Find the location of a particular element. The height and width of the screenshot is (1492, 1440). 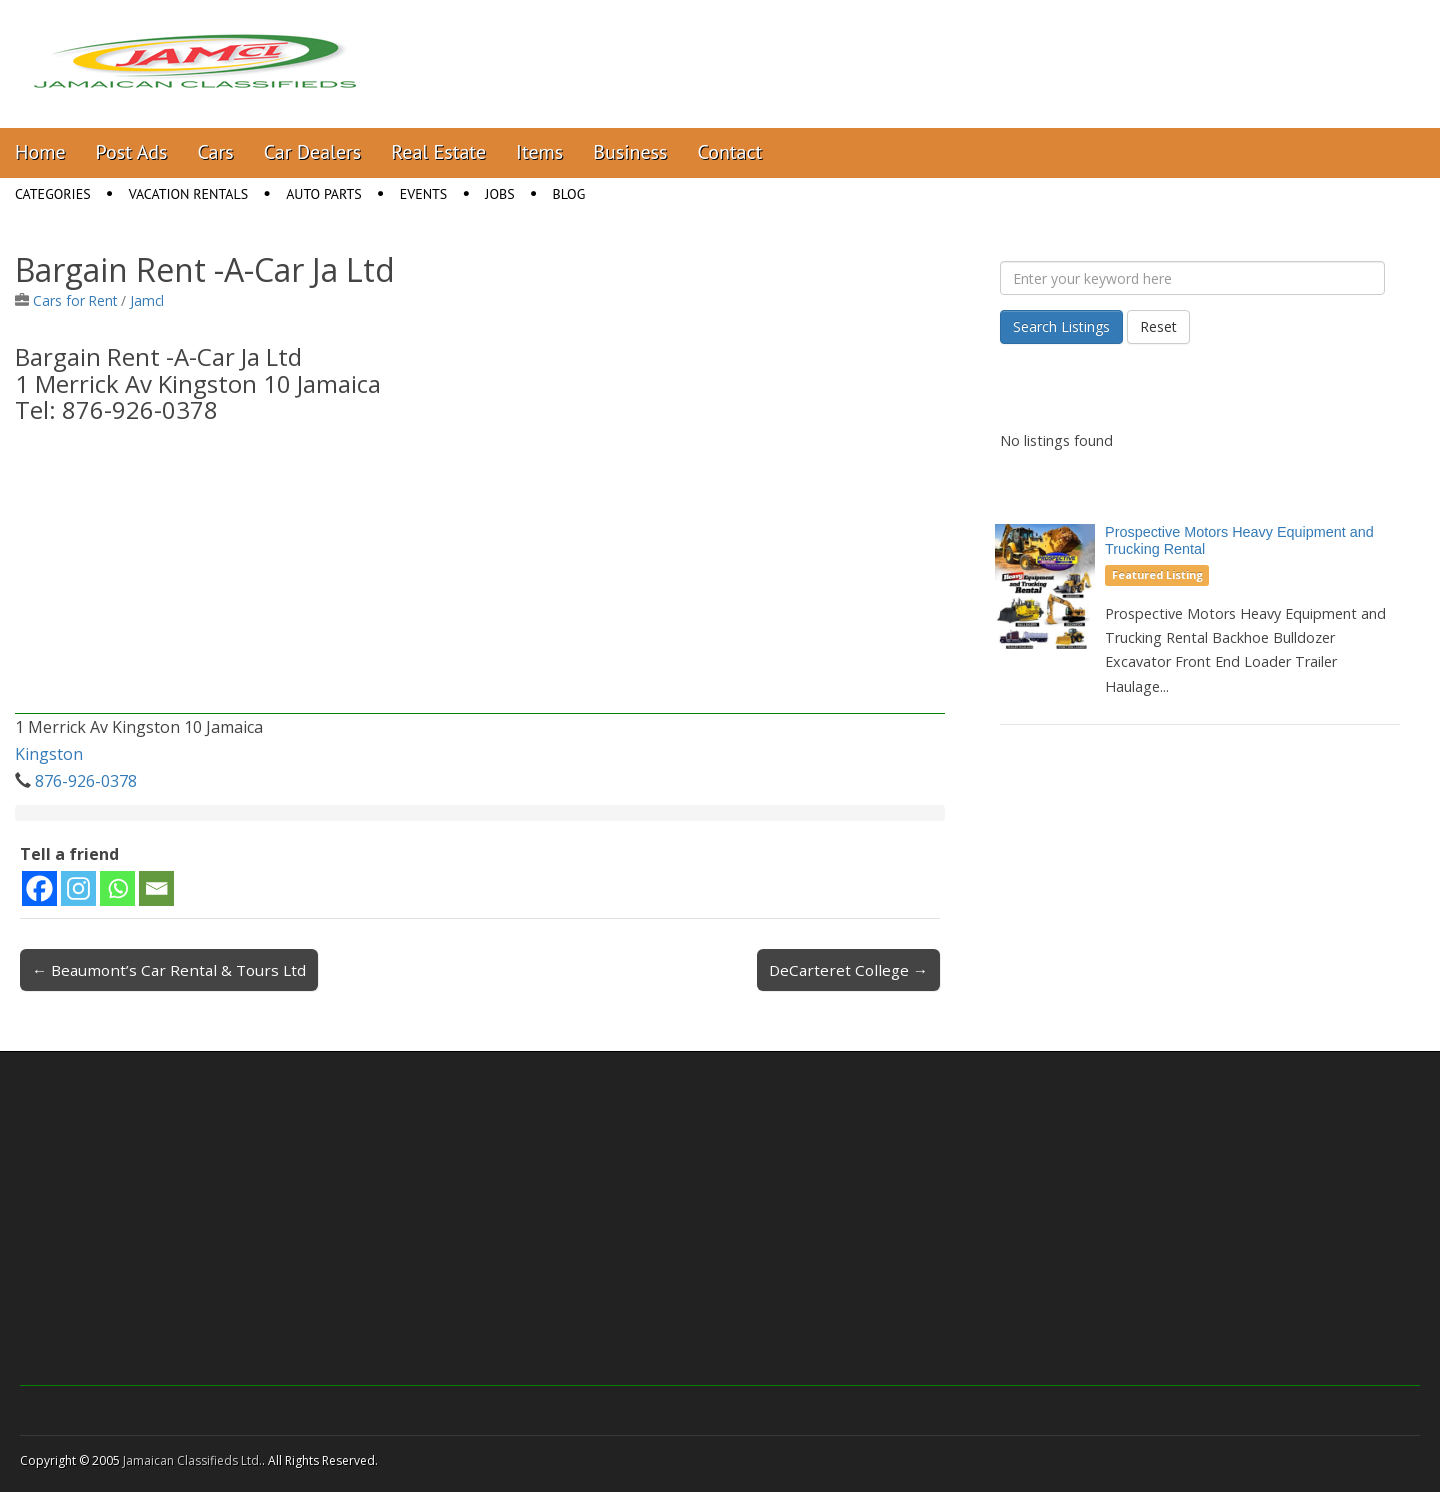

[Enter your keyword here] is located at coordinates (1192, 278).